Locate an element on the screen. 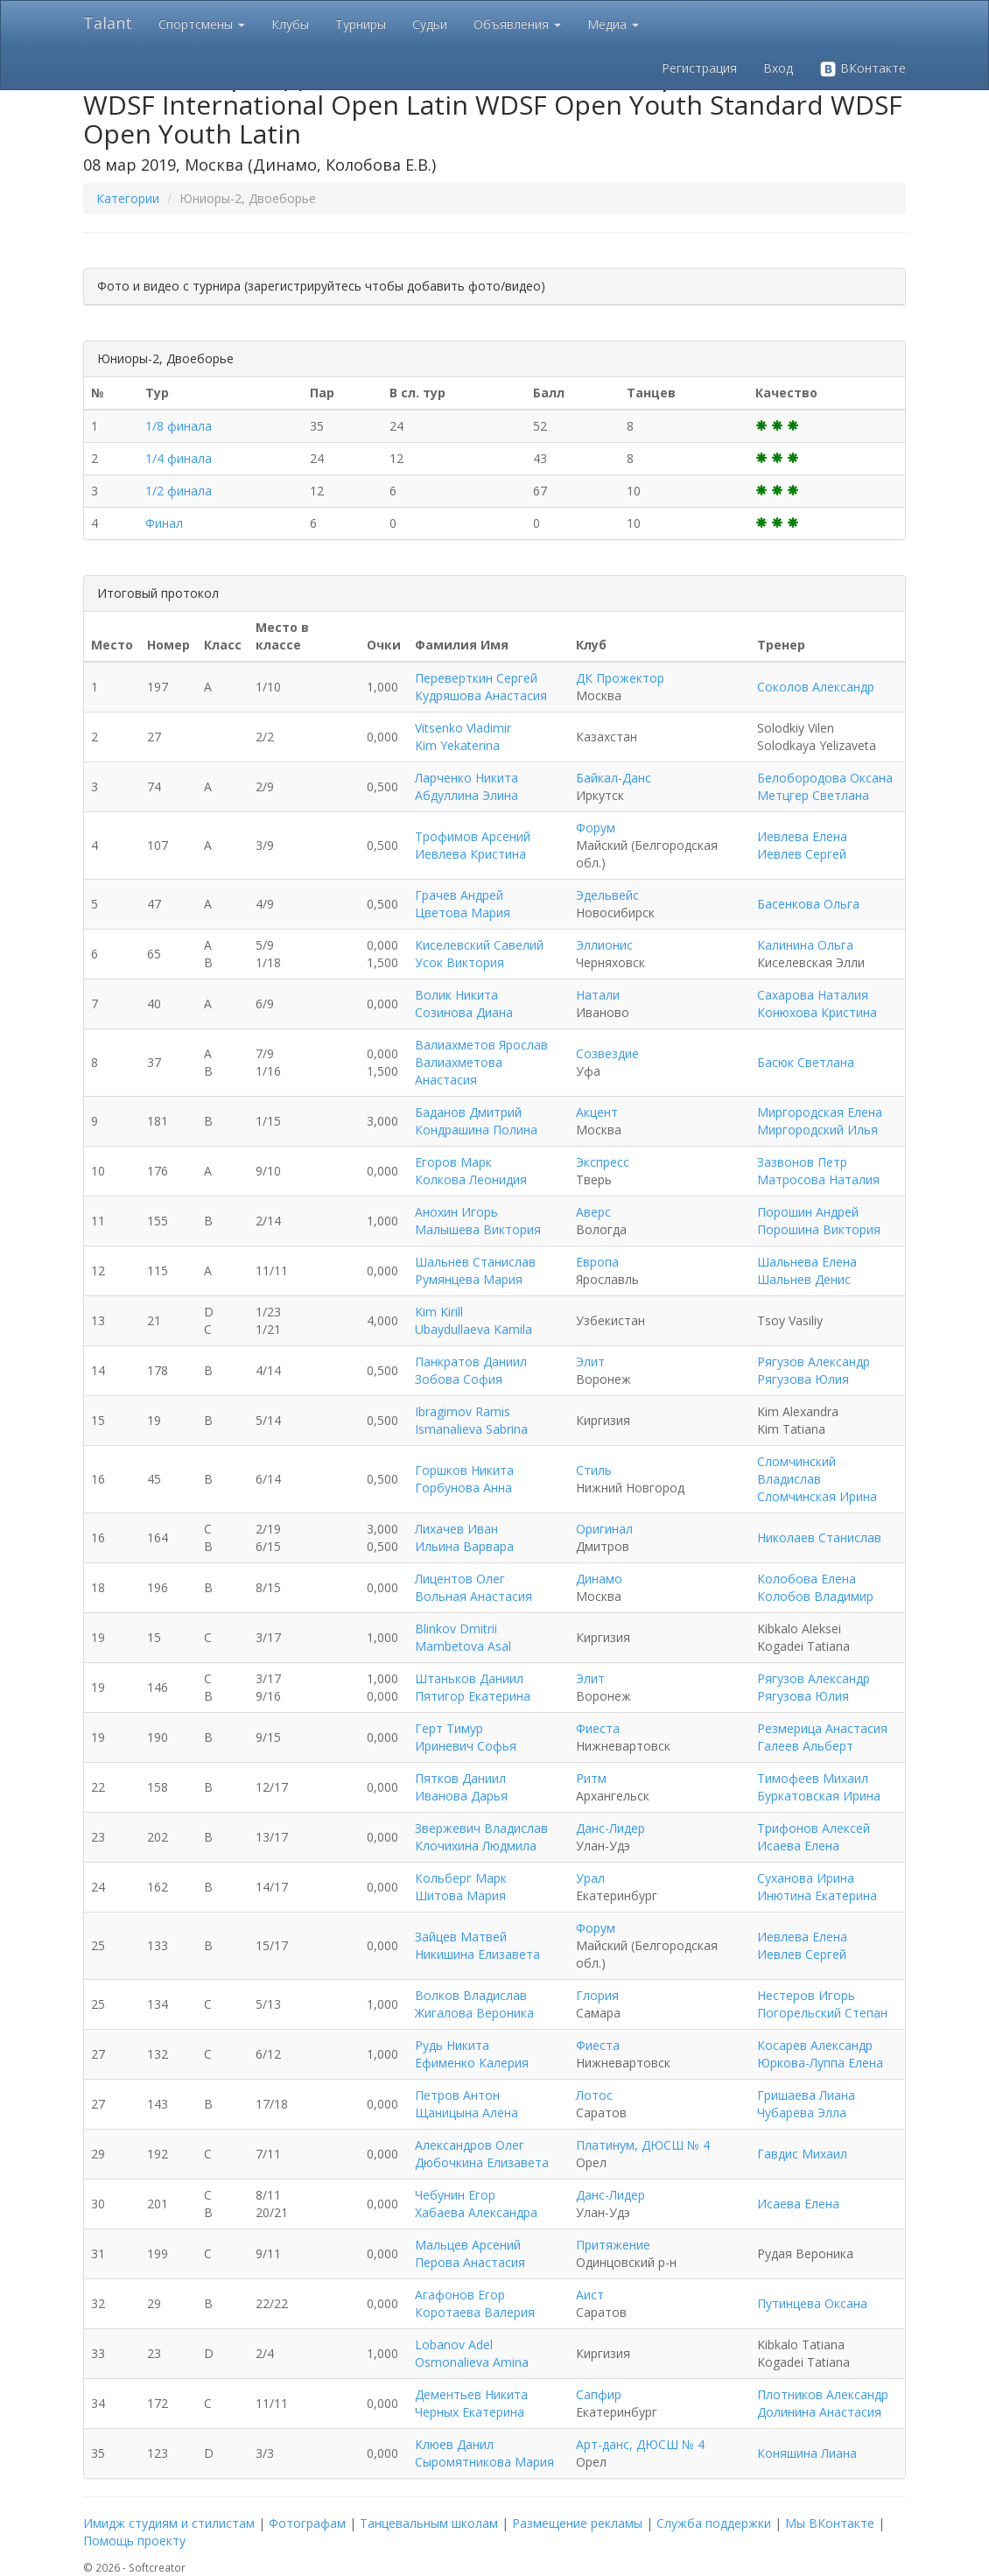  Ibragimov Ramis Ismanalieva Sabrina is located at coordinates (471, 1420).